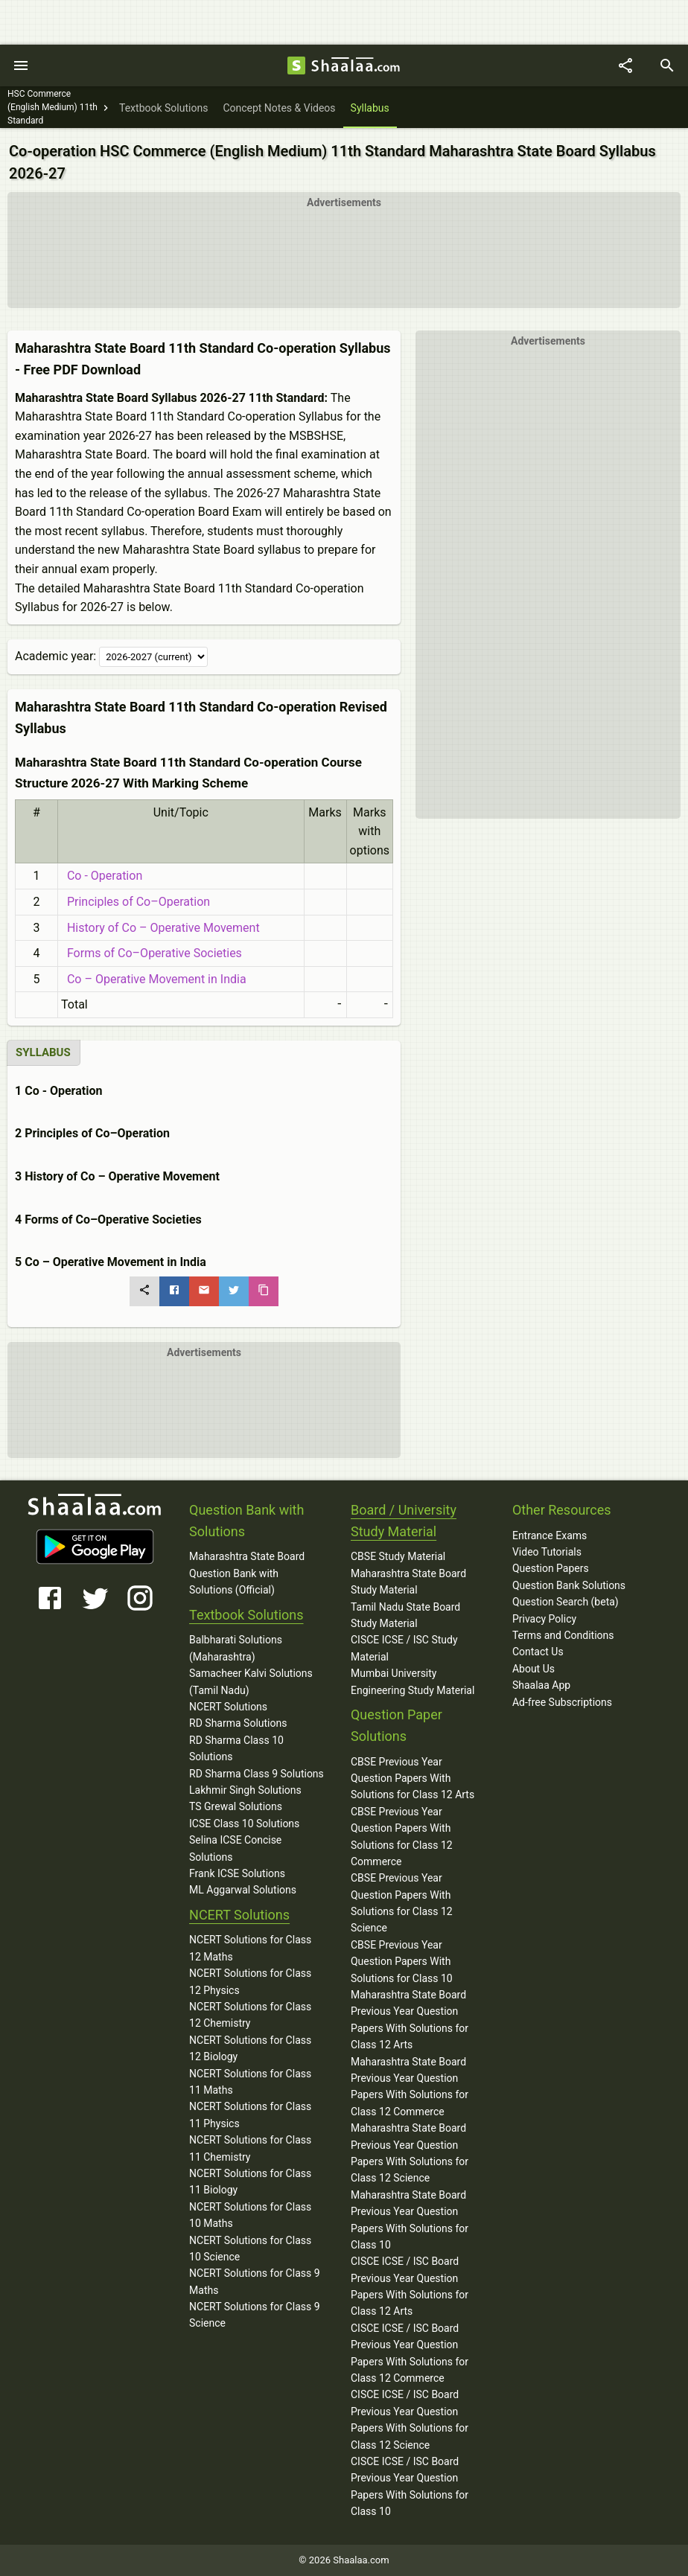  I want to click on NCERT Solutions for Class 12 Biology, so click(250, 2048).